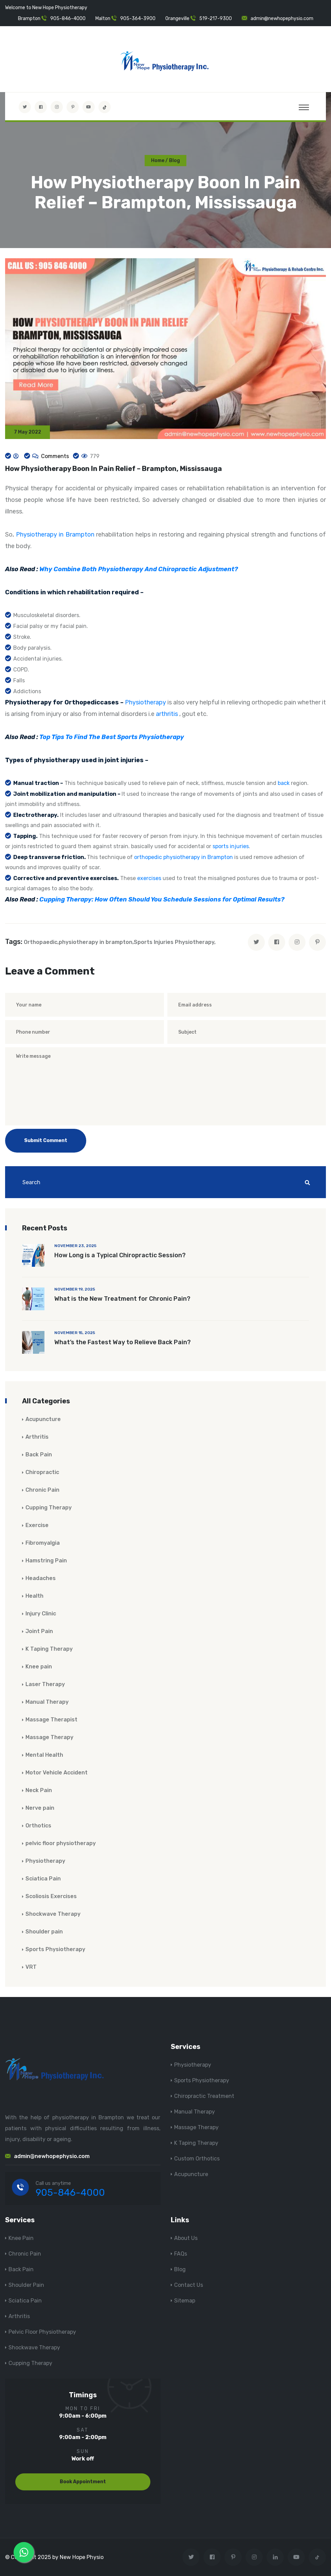 The width and height of the screenshot is (331, 2576). I want to click on Comments, so click(54, 456).